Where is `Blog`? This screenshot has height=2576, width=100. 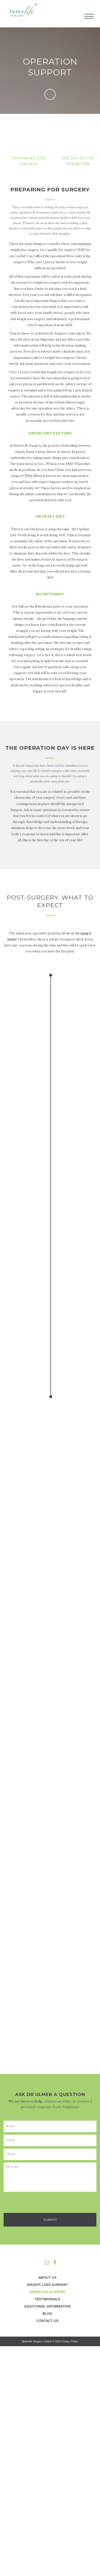
Blog is located at coordinates (47, 2313).